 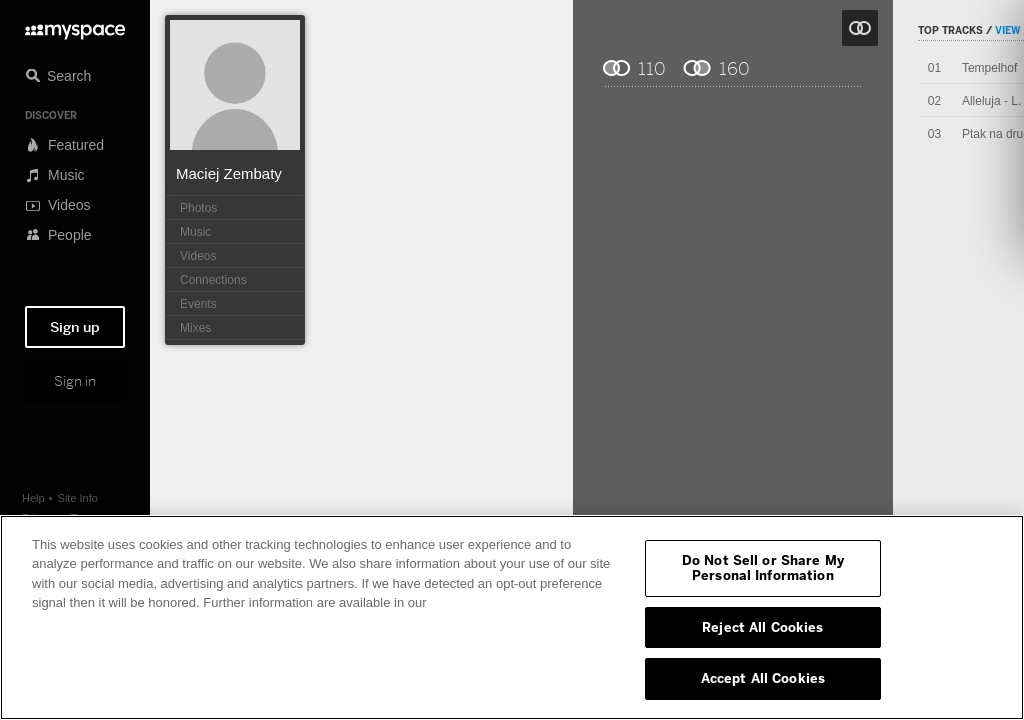 I want to click on Maciej Zembaty, so click(x=229, y=173).